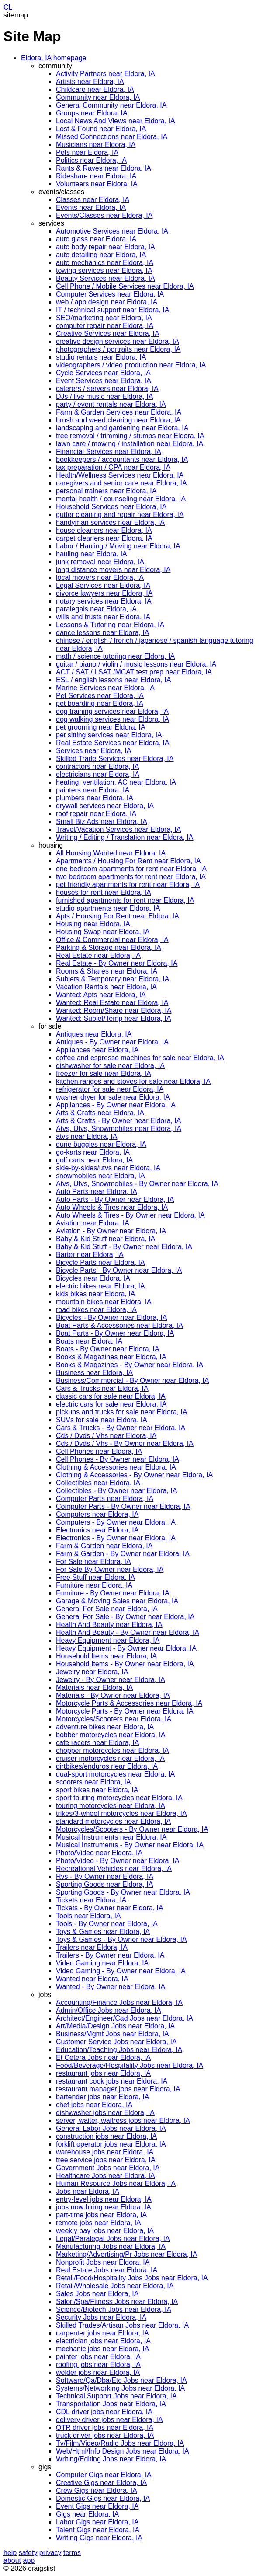 This screenshot has height=2576, width=263. I want to click on road bikes near Eldora, IA, so click(96, 1309).